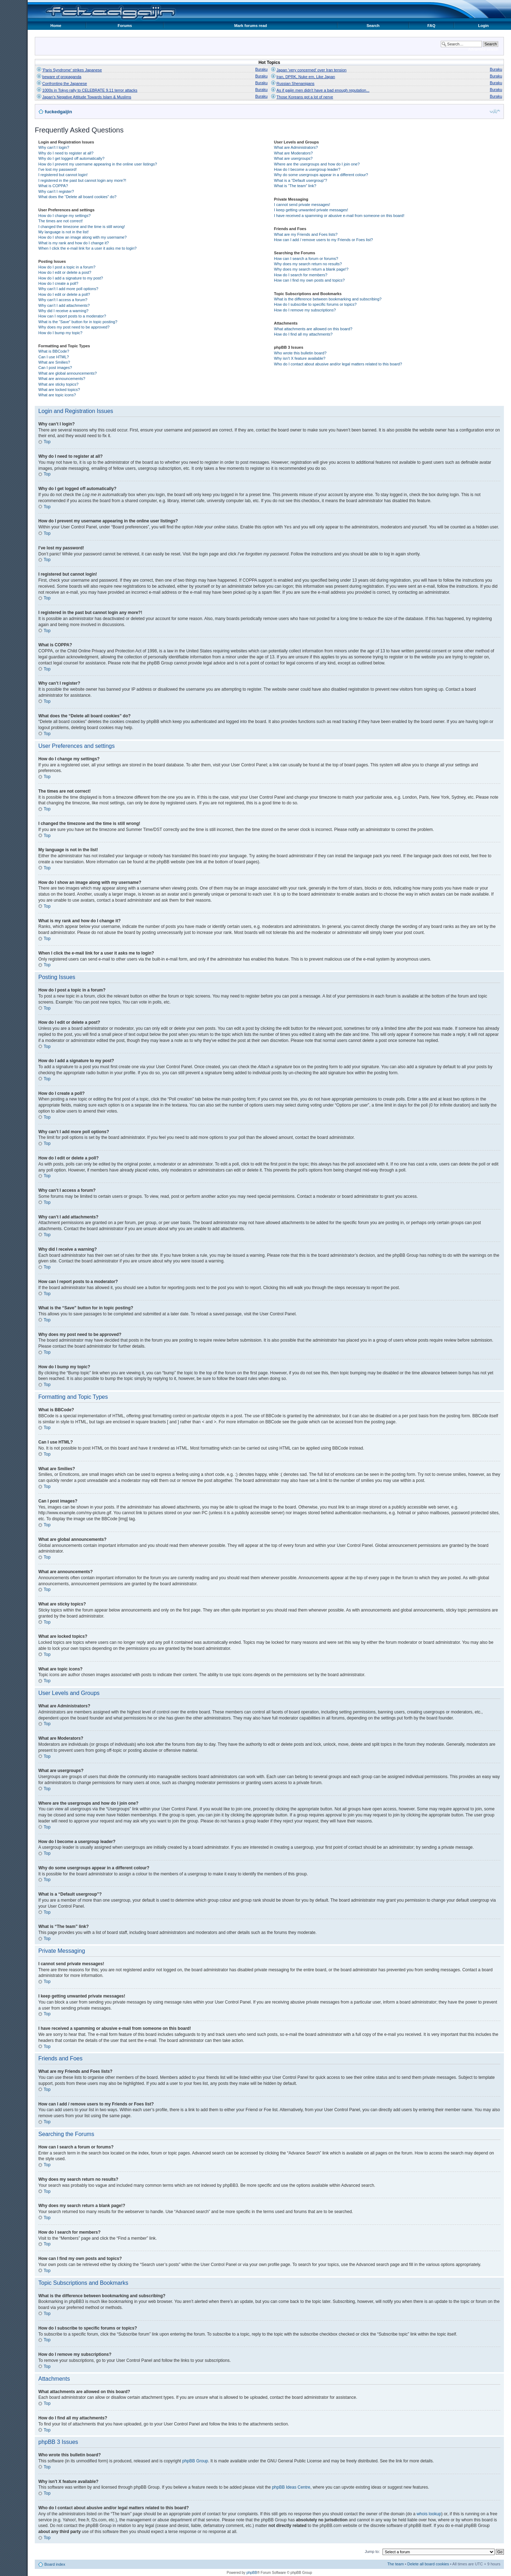 Image resolution: width=511 pixels, height=2576 pixels. What do you see at coordinates (54, 362) in the screenshot?
I see `What are Smilies?` at bounding box center [54, 362].